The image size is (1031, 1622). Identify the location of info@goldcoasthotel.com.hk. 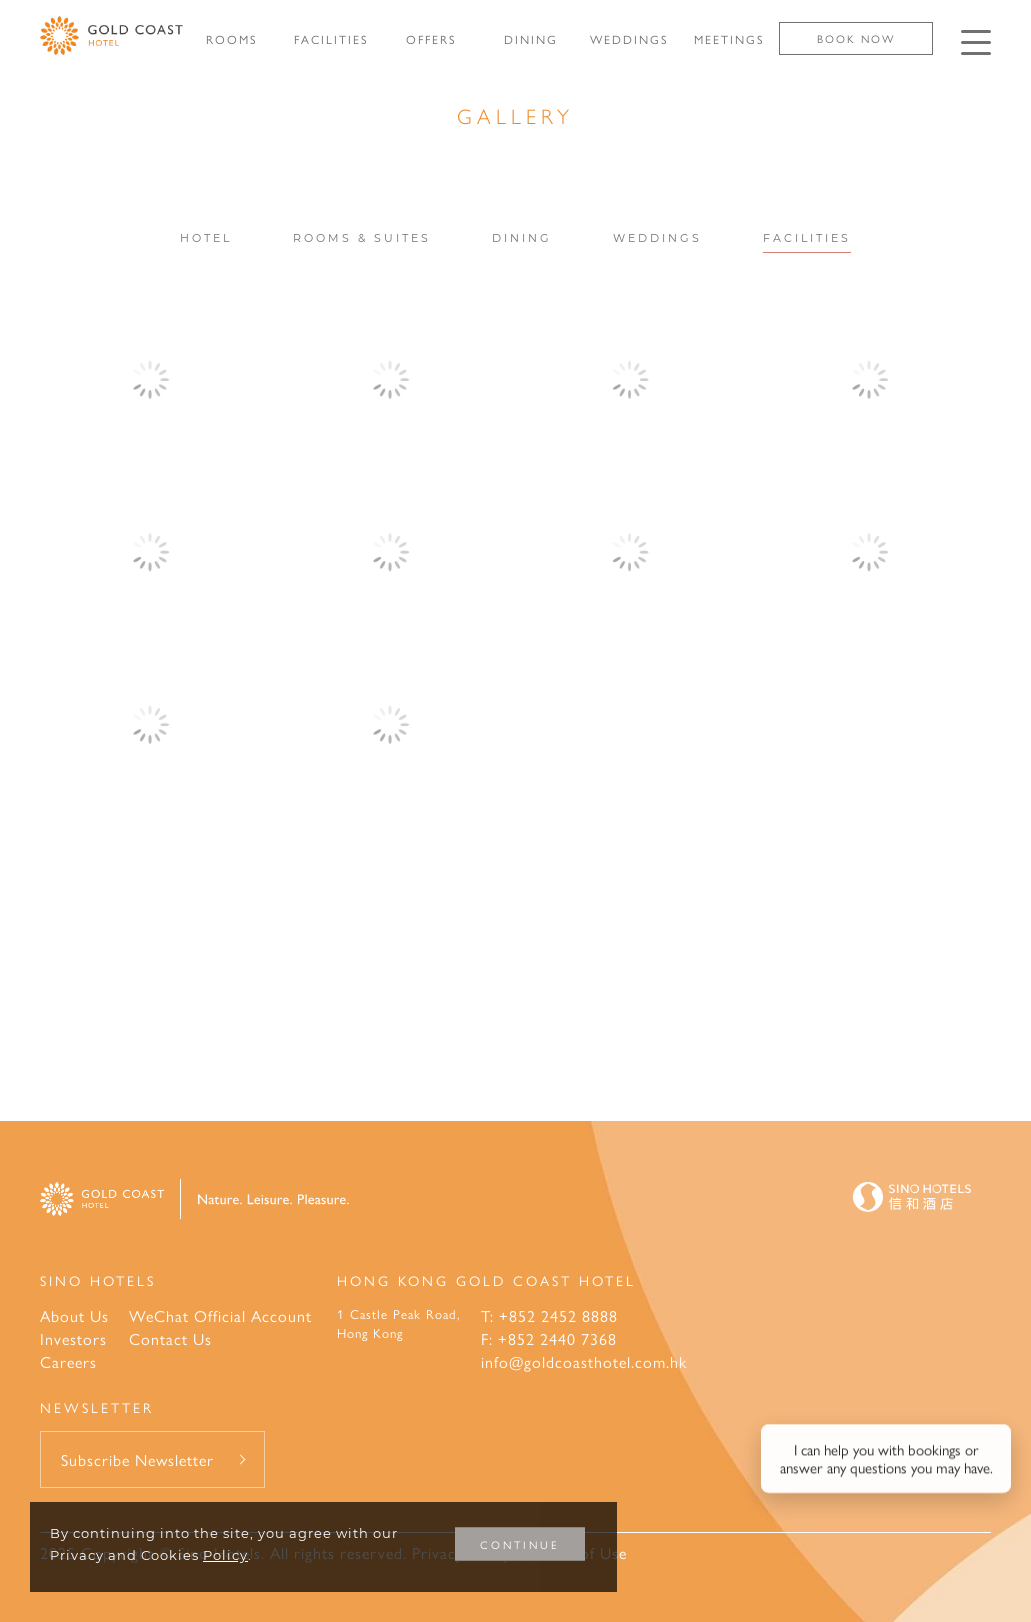
(584, 1361).